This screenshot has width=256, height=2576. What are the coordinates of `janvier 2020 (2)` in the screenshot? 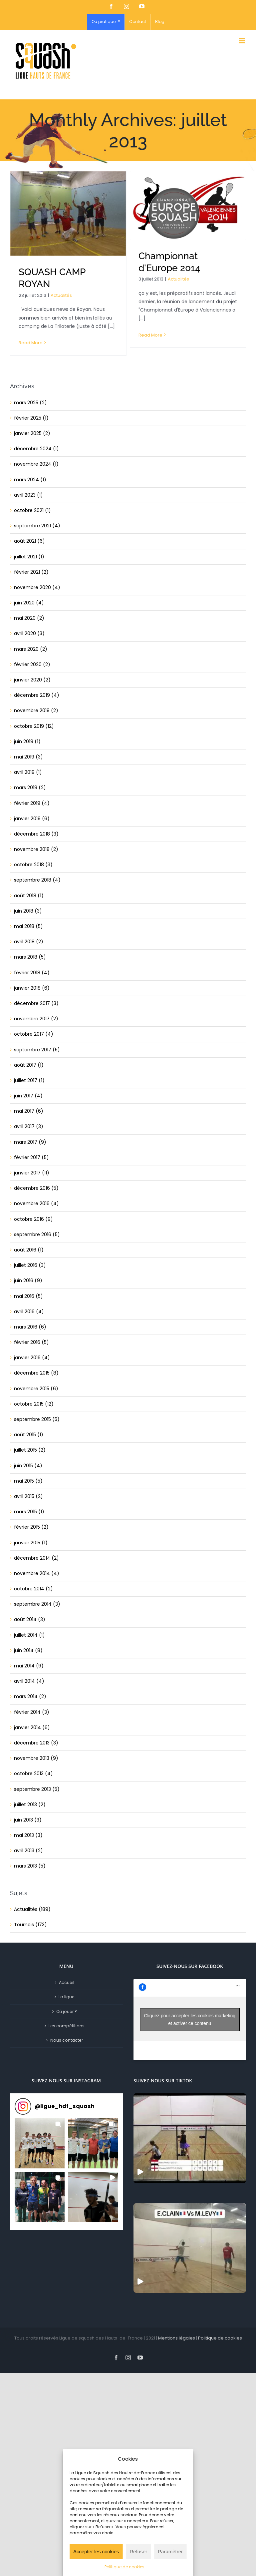 It's located at (32, 679).